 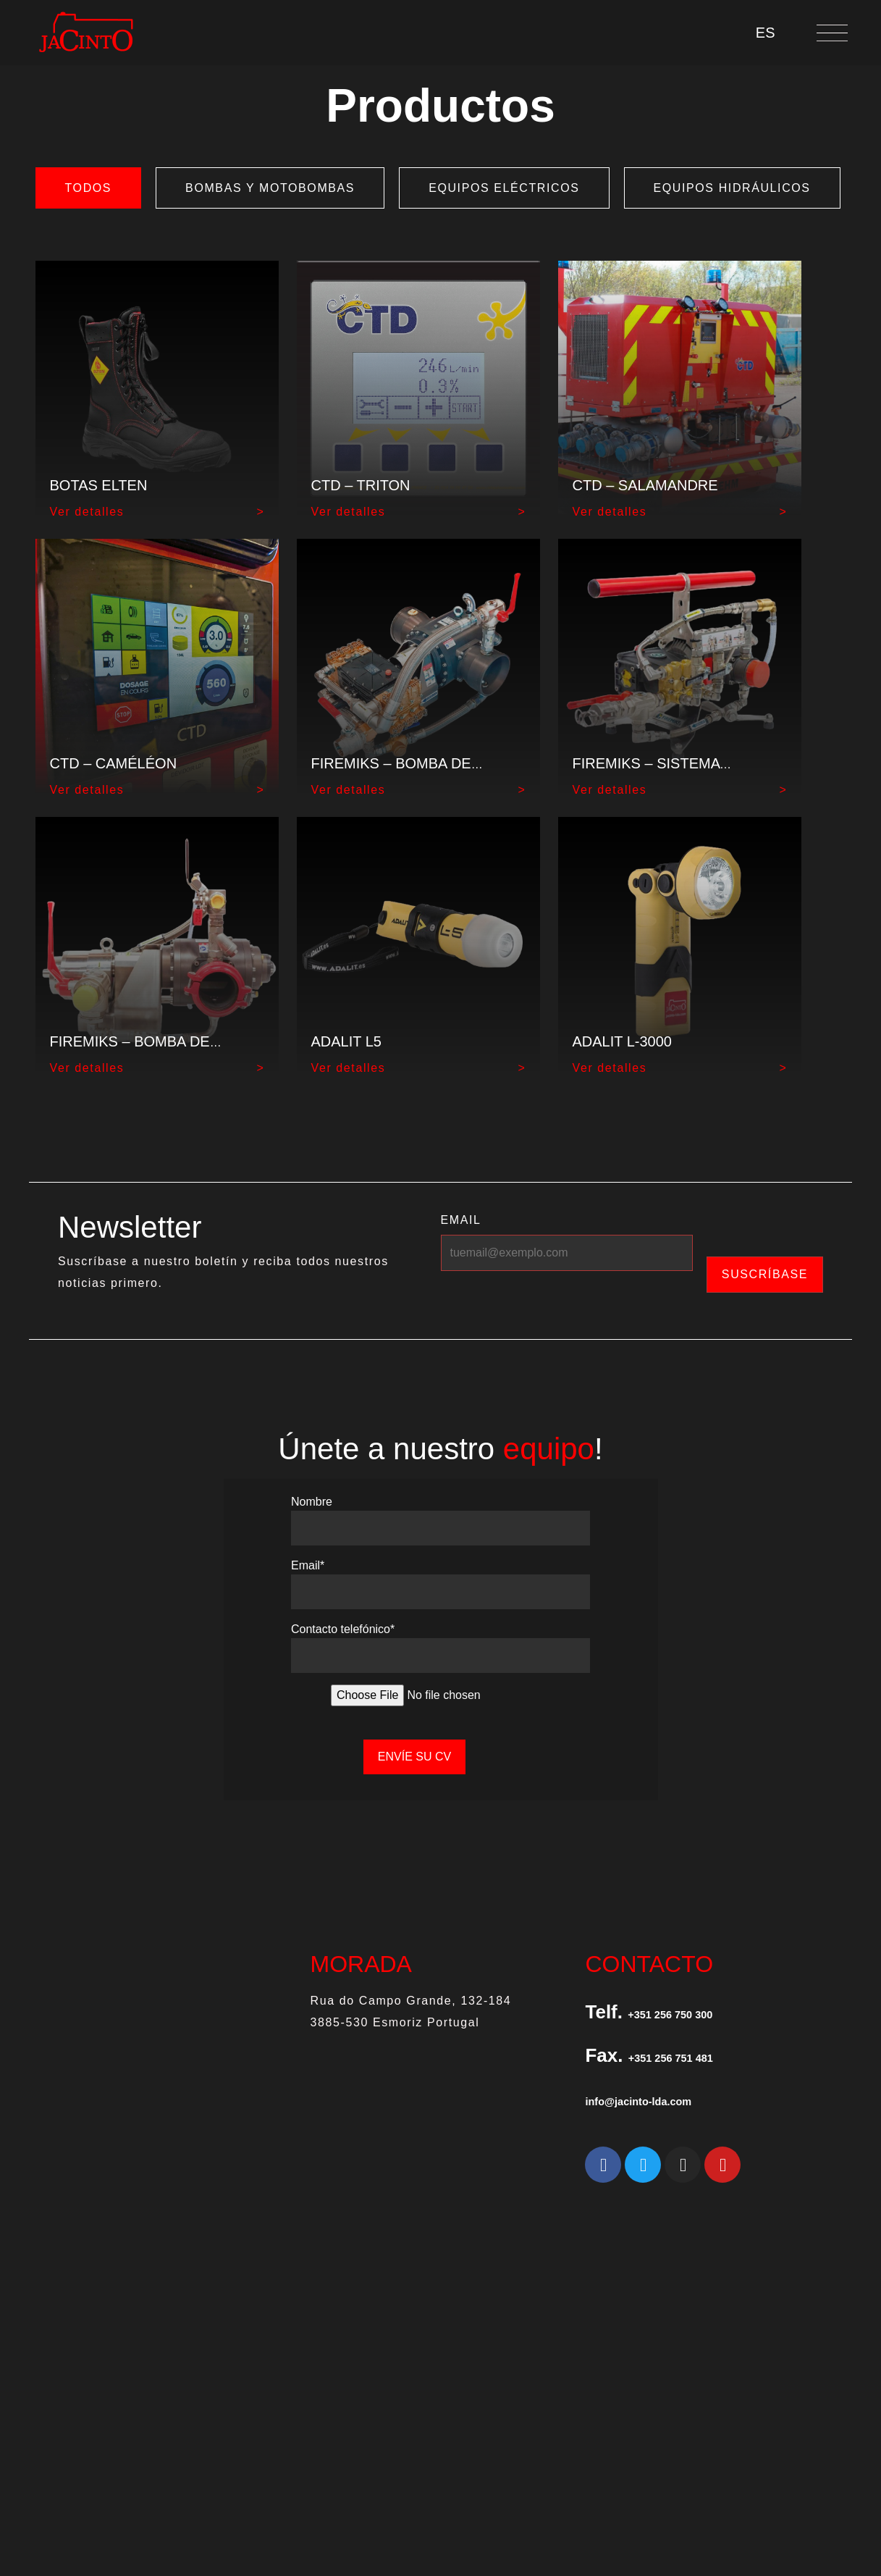 I want to click on ADALIT L5, so click(x=346, y=1041).